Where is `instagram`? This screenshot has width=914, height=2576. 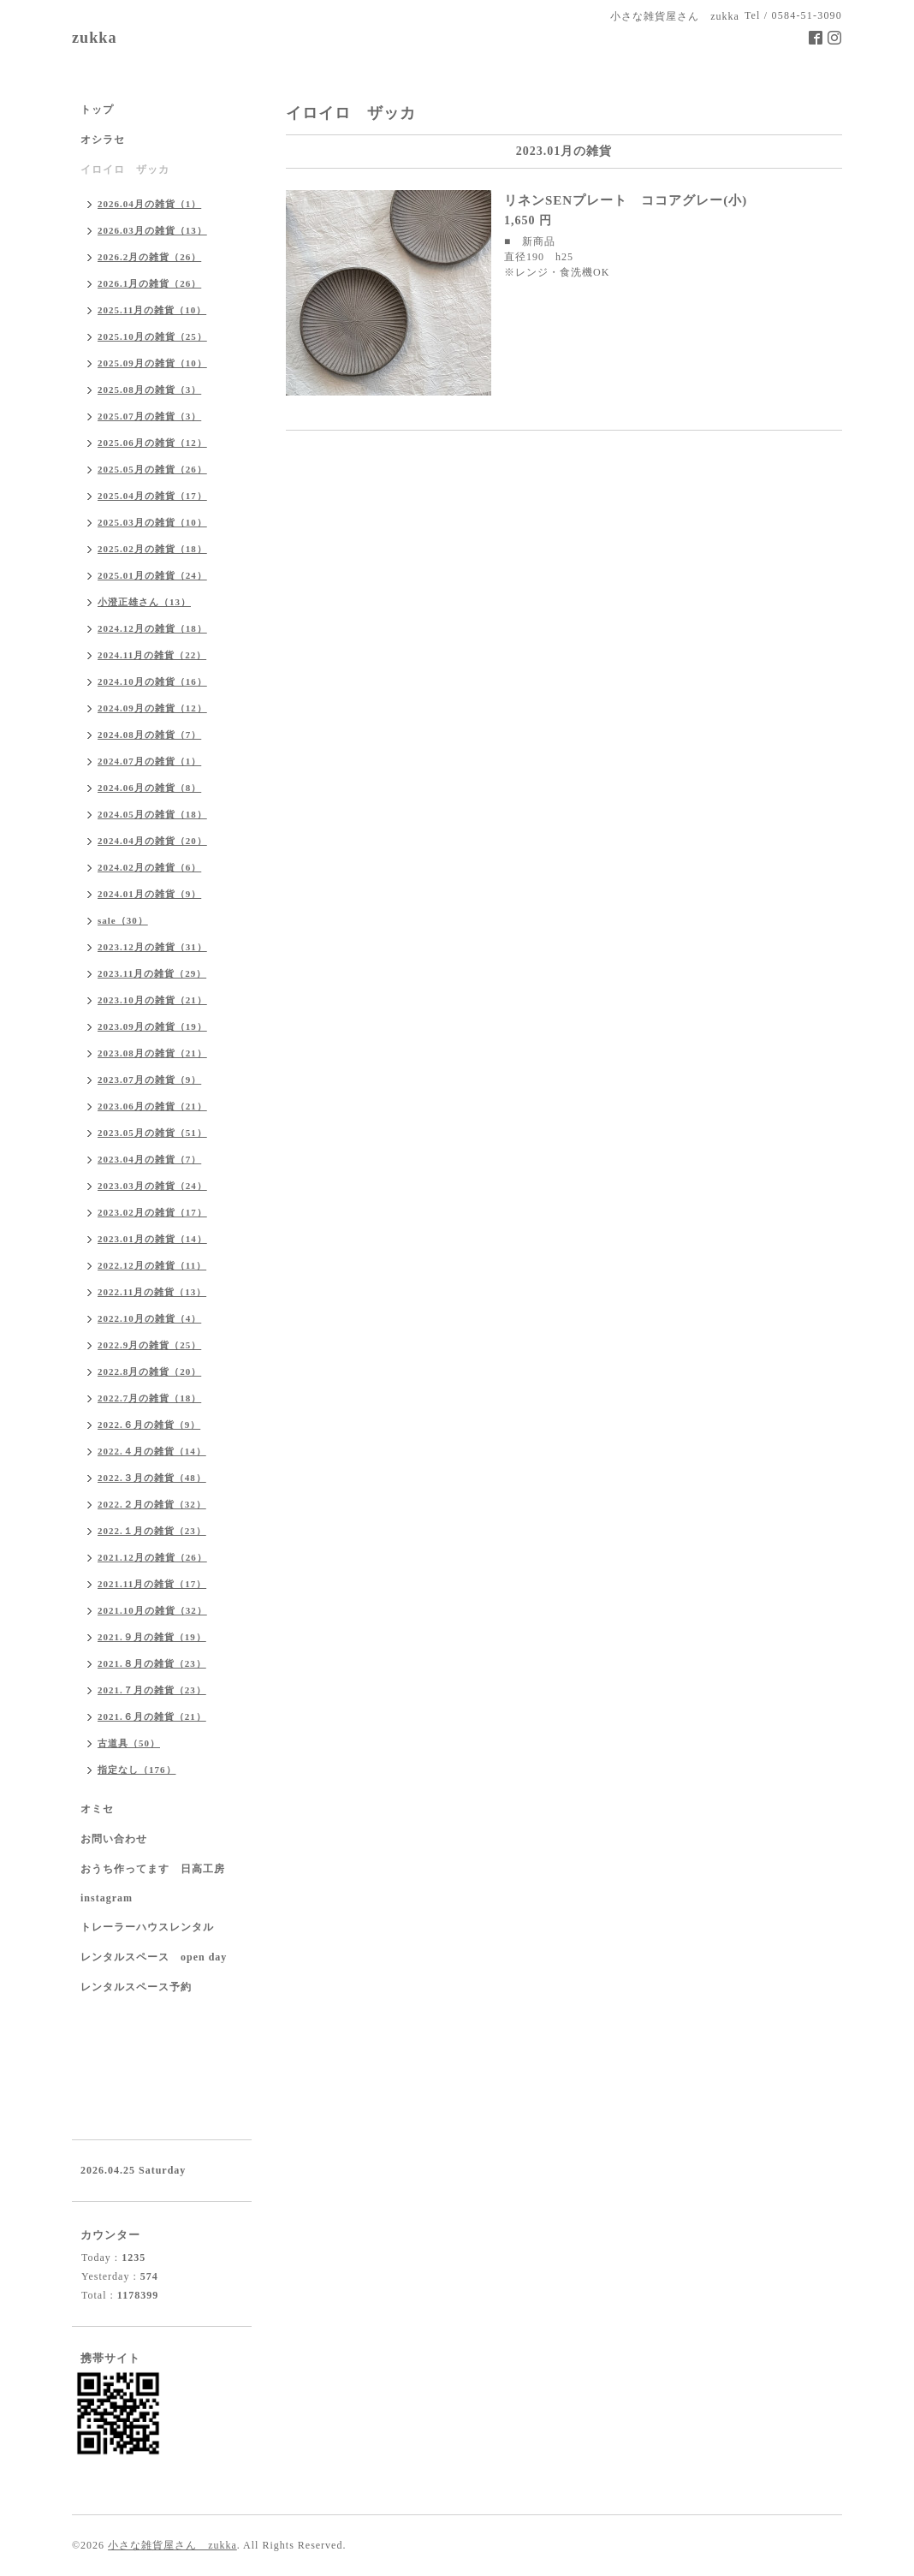 instagram is located at coordinates (106, 1898).